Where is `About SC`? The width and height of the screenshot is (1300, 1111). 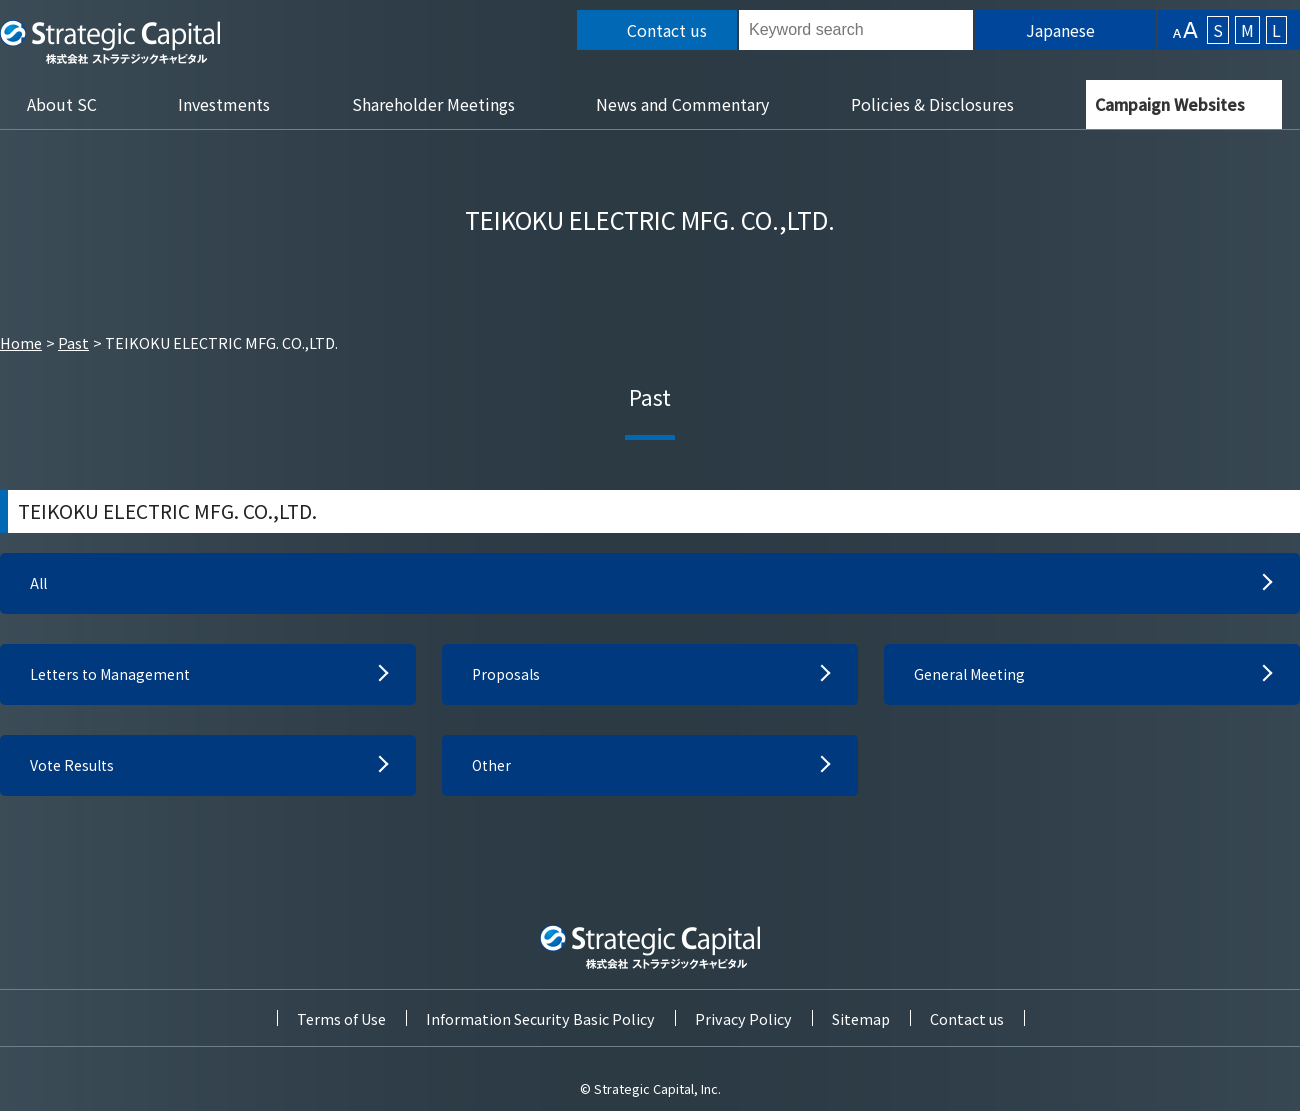 About SC is located at coordinates (62, 104).